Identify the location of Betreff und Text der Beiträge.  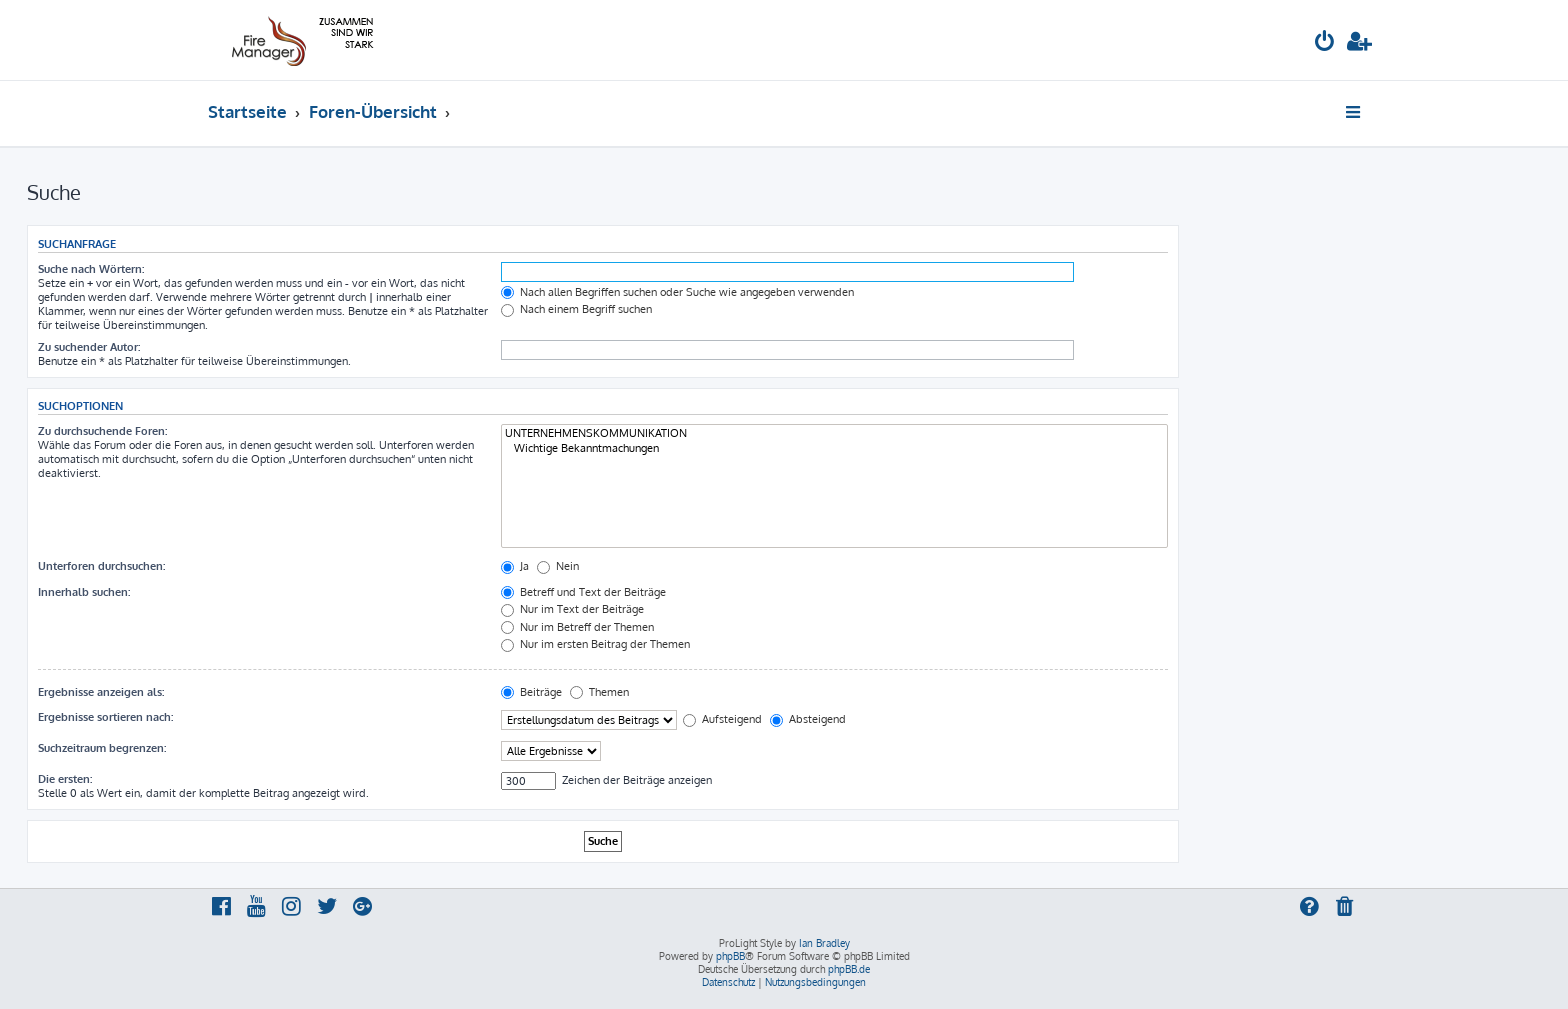
(583, 592).